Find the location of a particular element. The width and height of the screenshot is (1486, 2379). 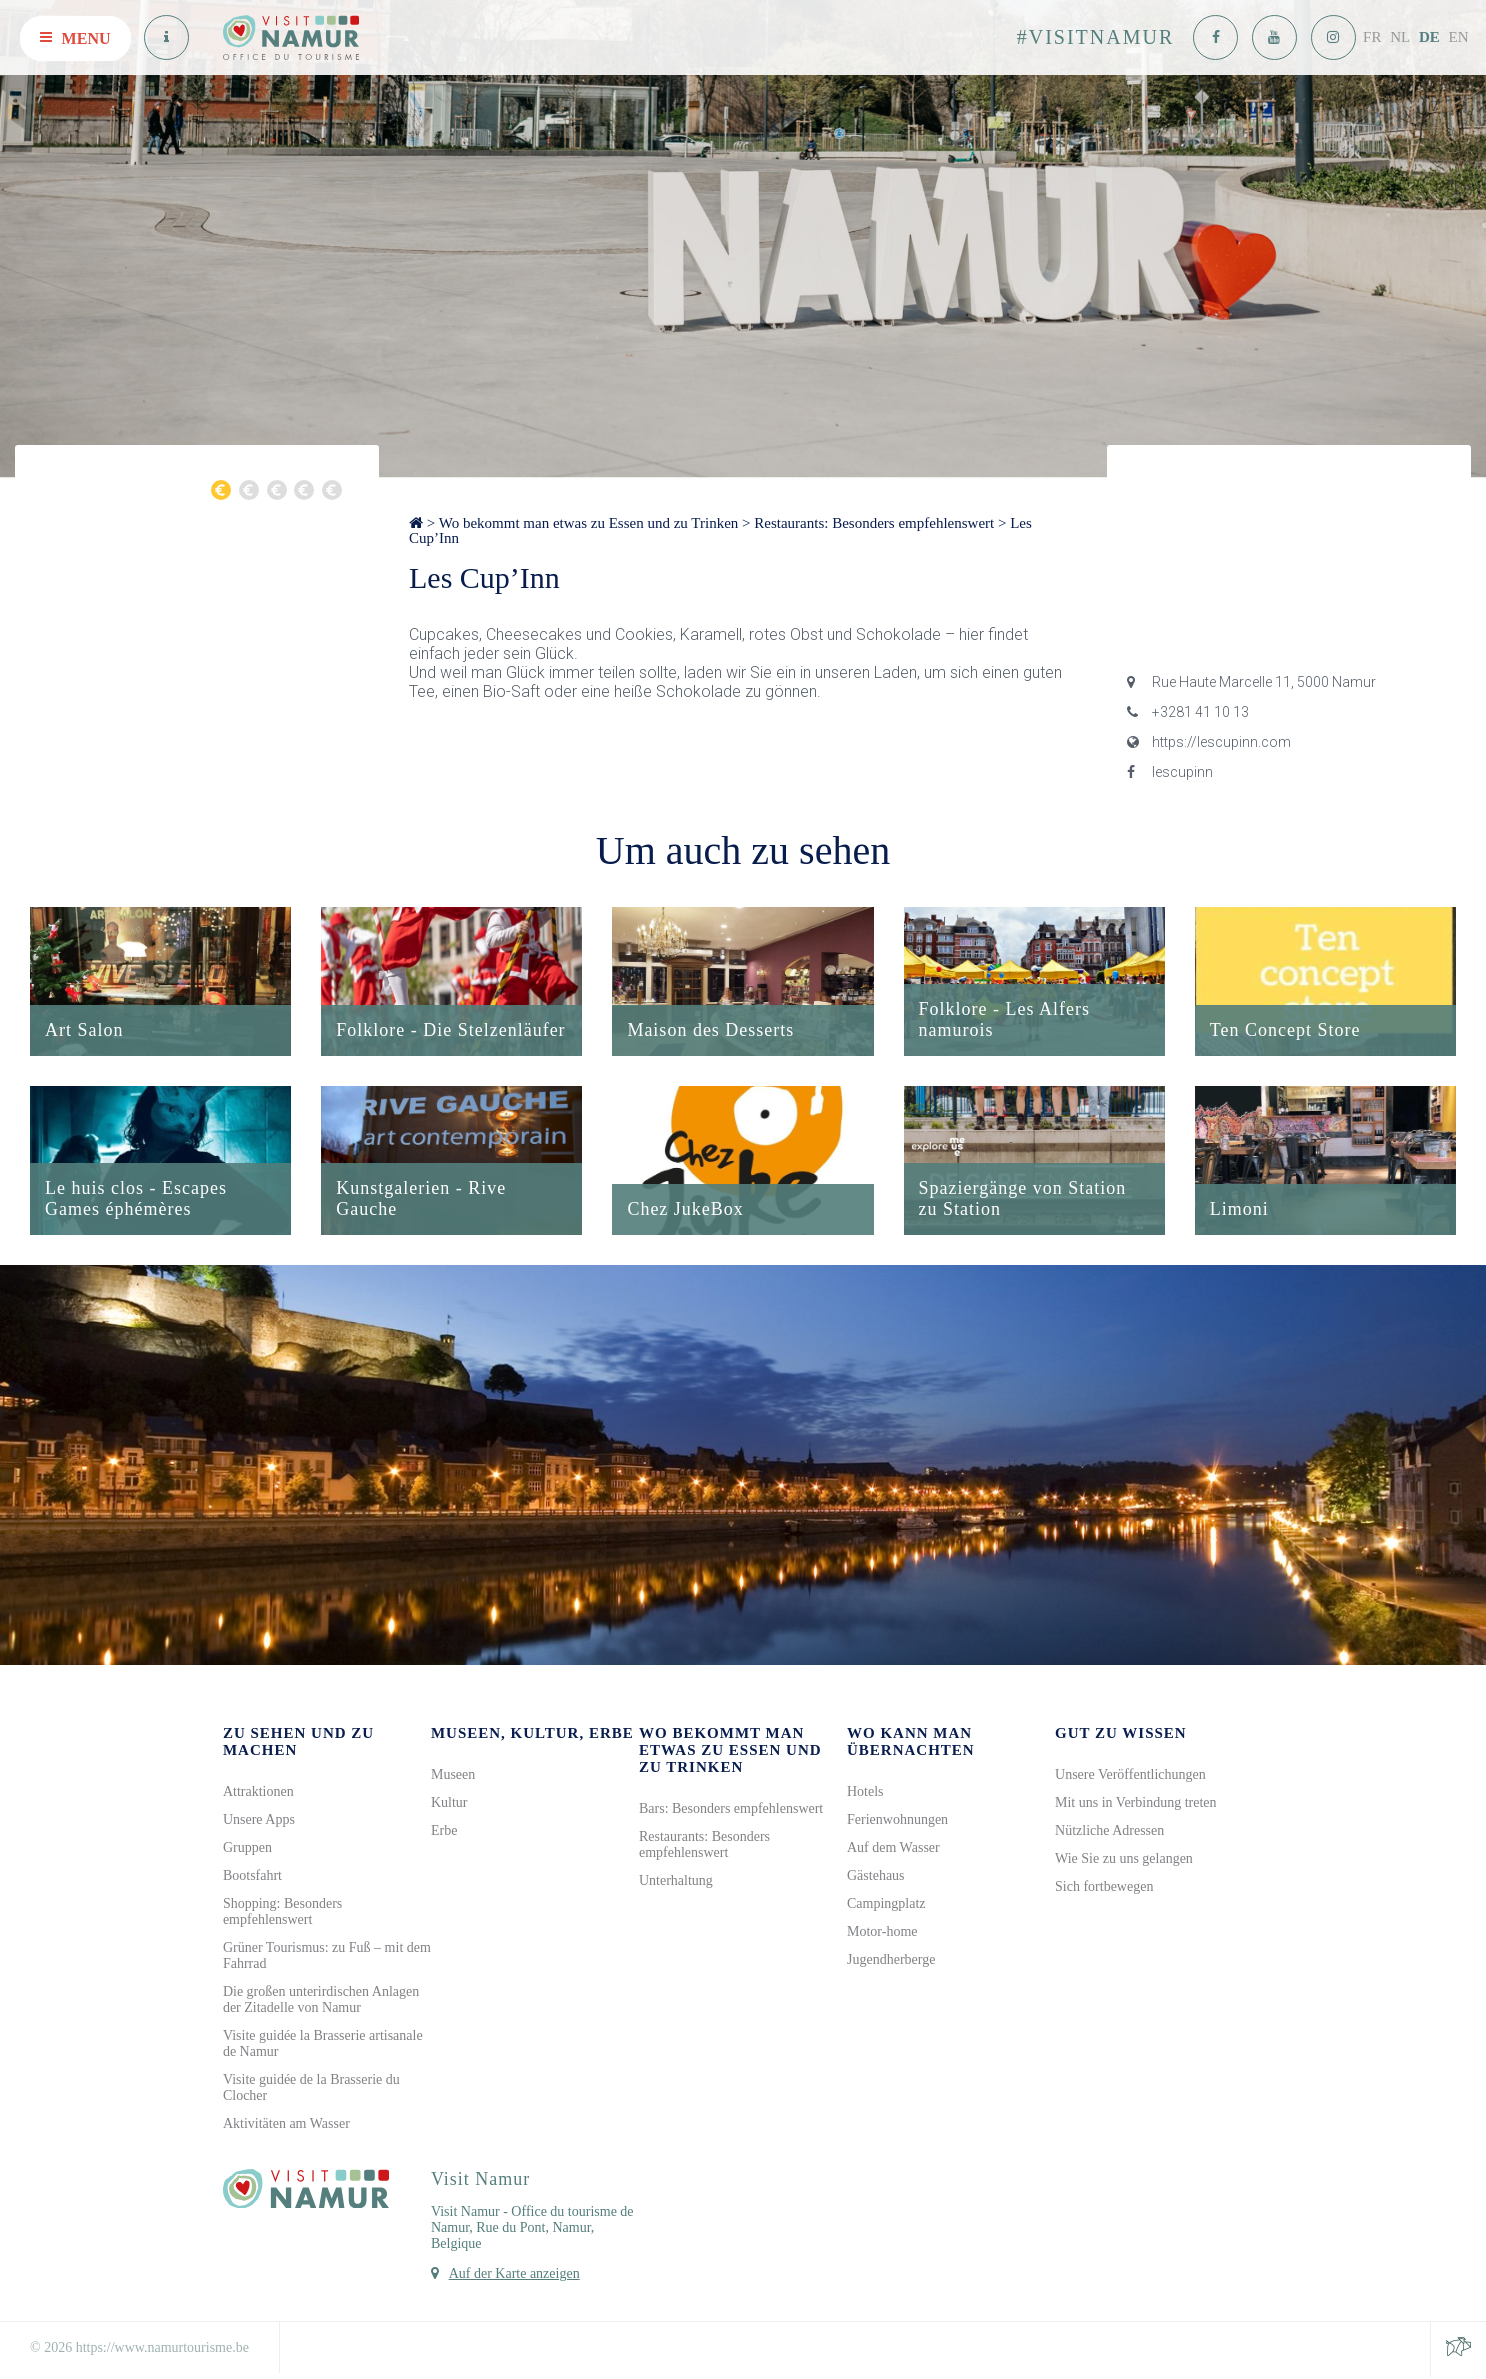

Auf dem Wasser is located at coordinates (893, 1849).